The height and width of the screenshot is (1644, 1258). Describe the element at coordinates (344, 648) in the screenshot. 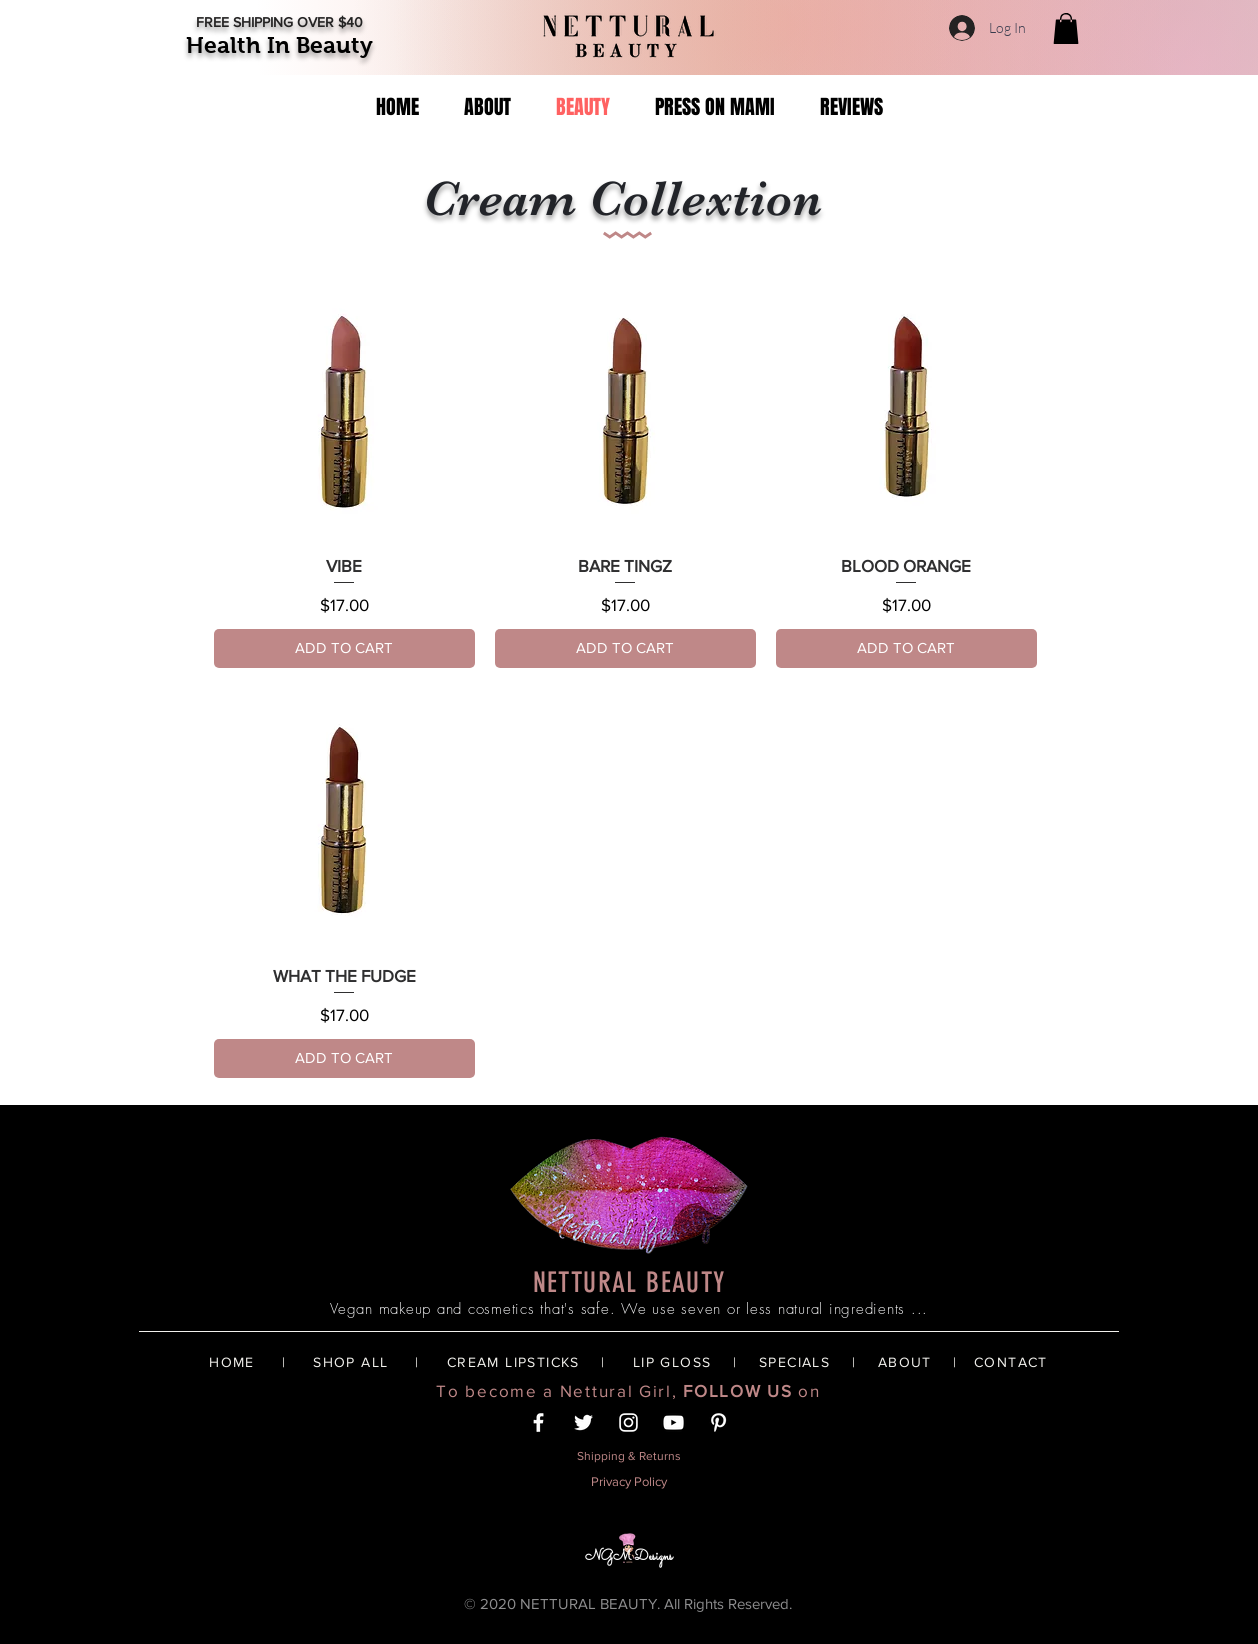

I see `[ADD TO CART]` at that location.